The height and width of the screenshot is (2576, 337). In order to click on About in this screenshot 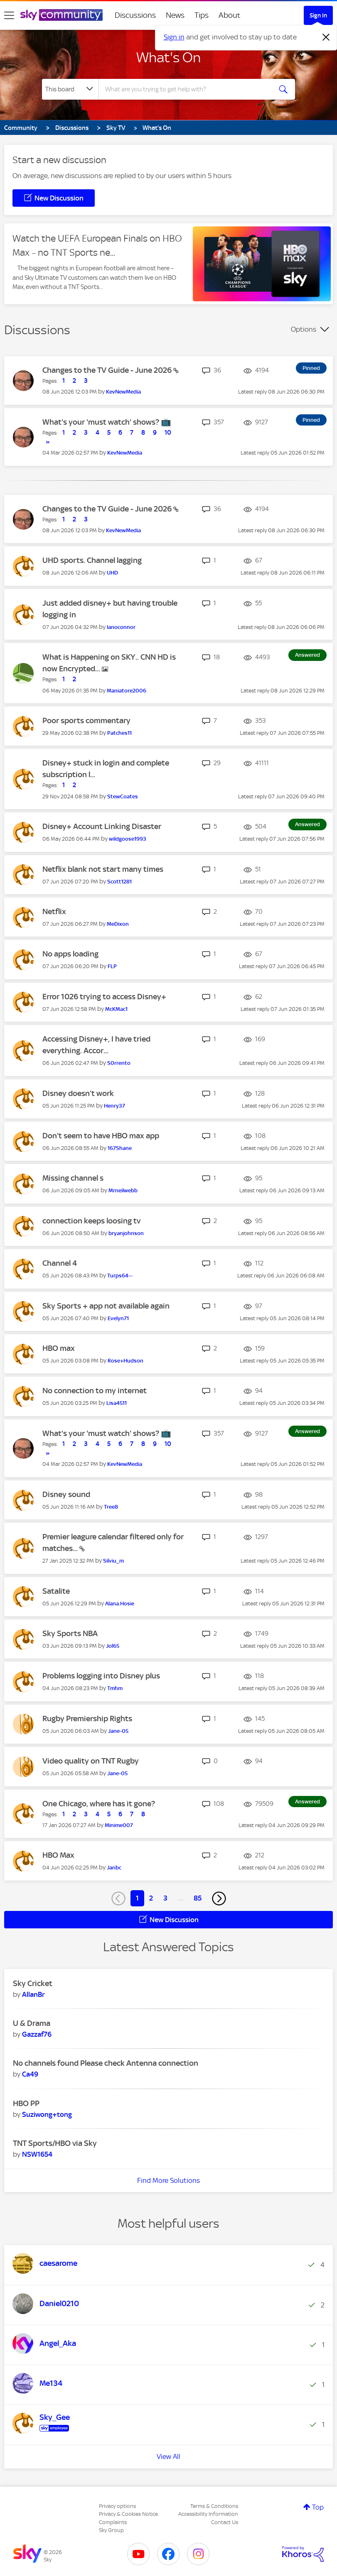, I will do `click(230, 15)`.